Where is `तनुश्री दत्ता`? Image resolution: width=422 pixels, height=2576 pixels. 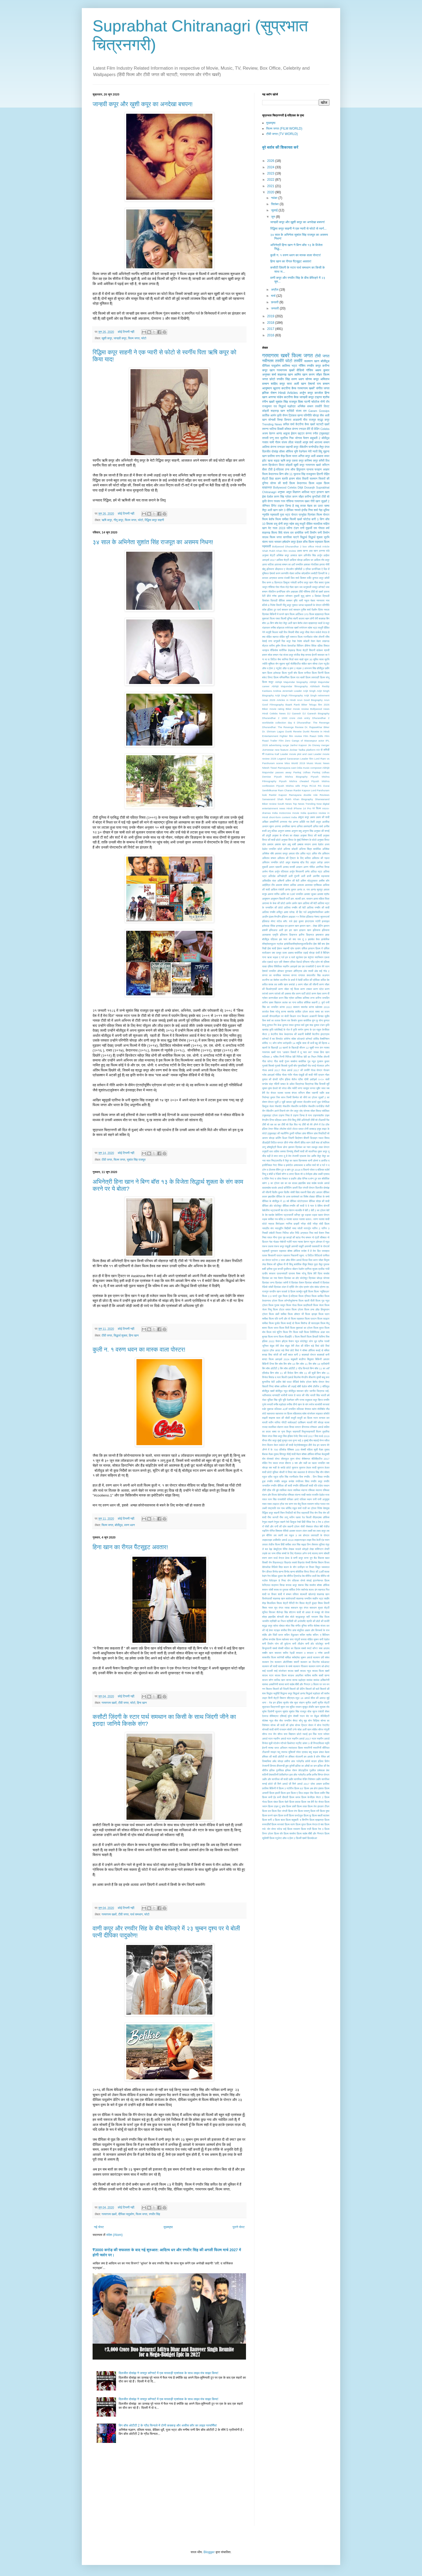 तनुश्री दत्ता is located at coordinates (267, 1151).